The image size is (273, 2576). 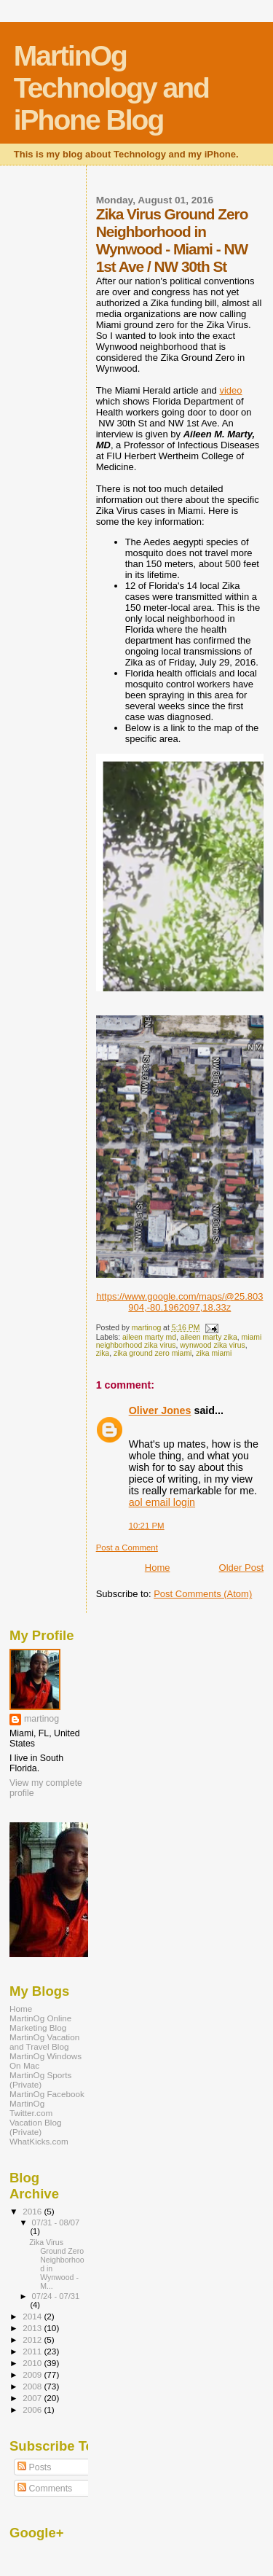 What do you see at coordinates (214, 1353) in the screenshot?
I see `zika miami` at bounding box center [214, 1353].